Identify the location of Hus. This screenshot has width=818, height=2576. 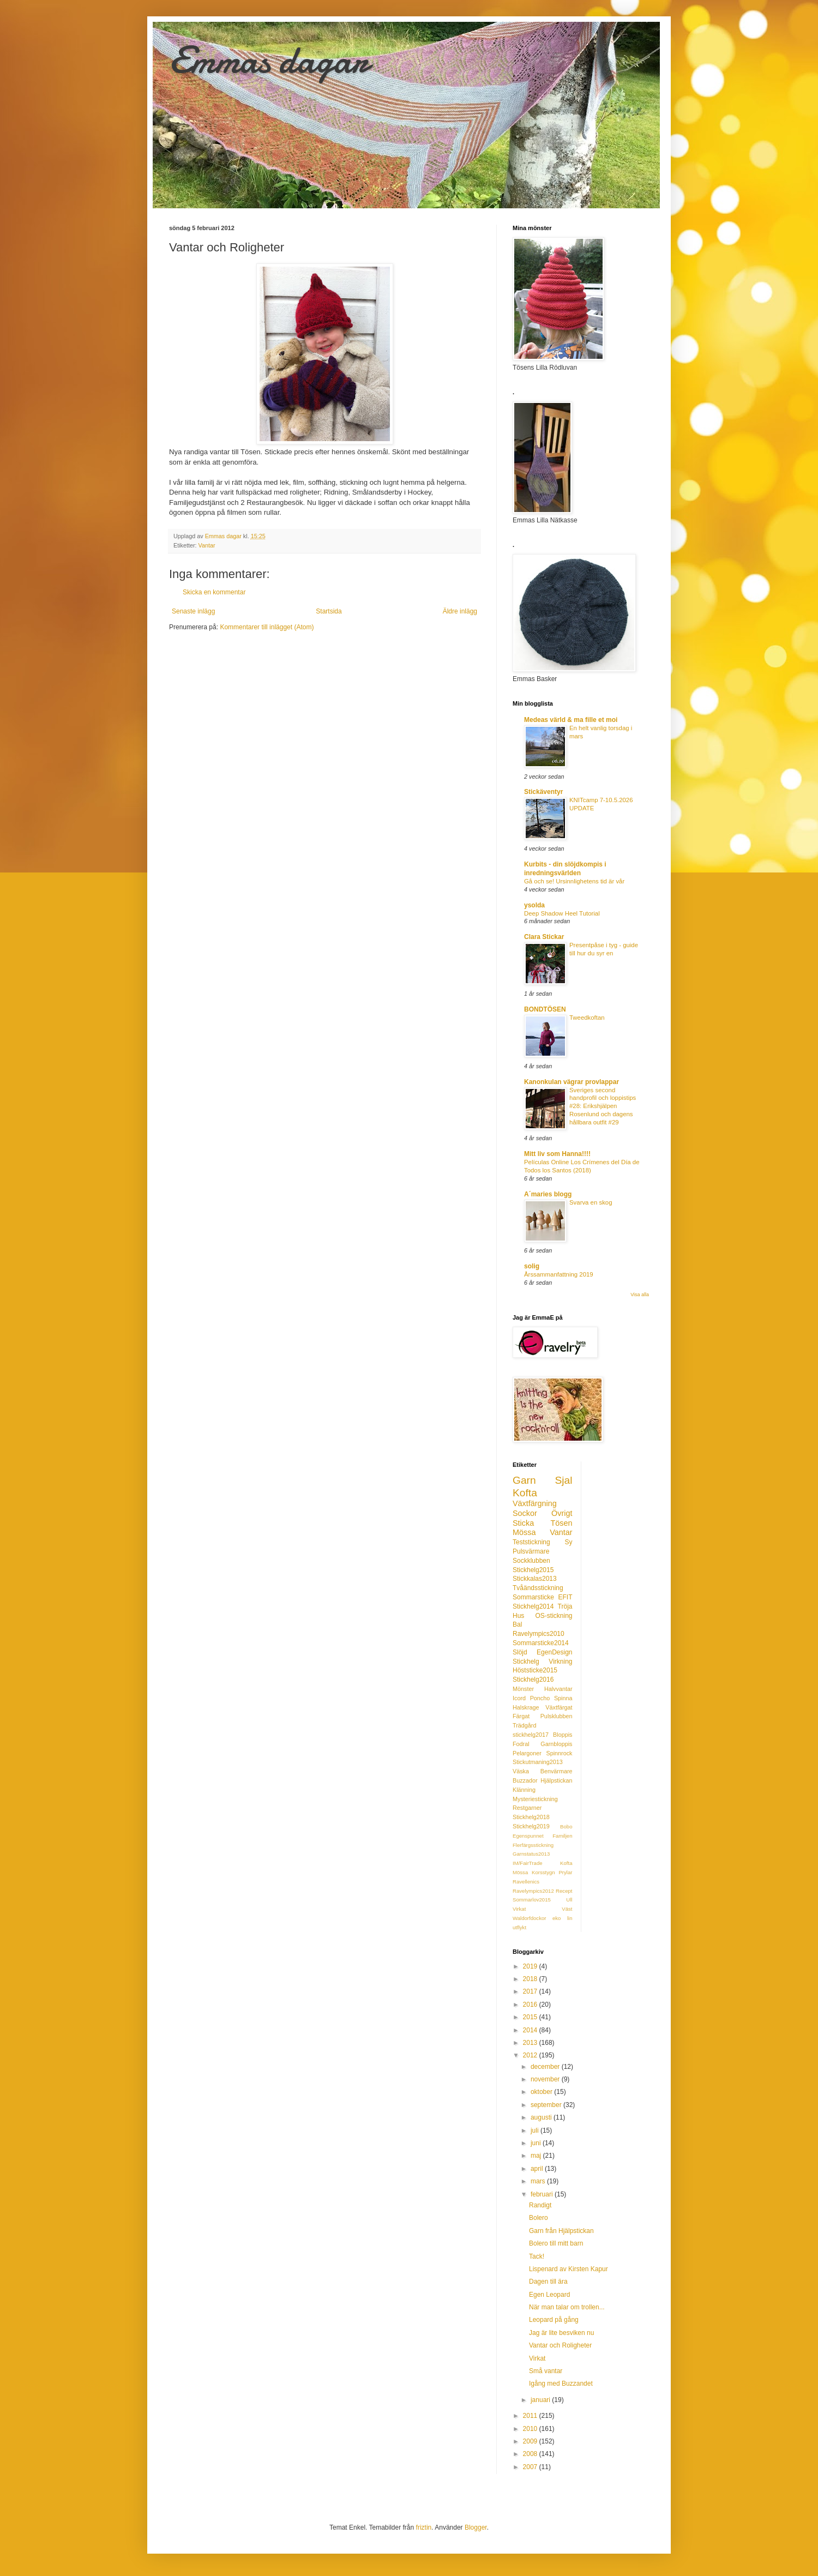
(518, 1616).